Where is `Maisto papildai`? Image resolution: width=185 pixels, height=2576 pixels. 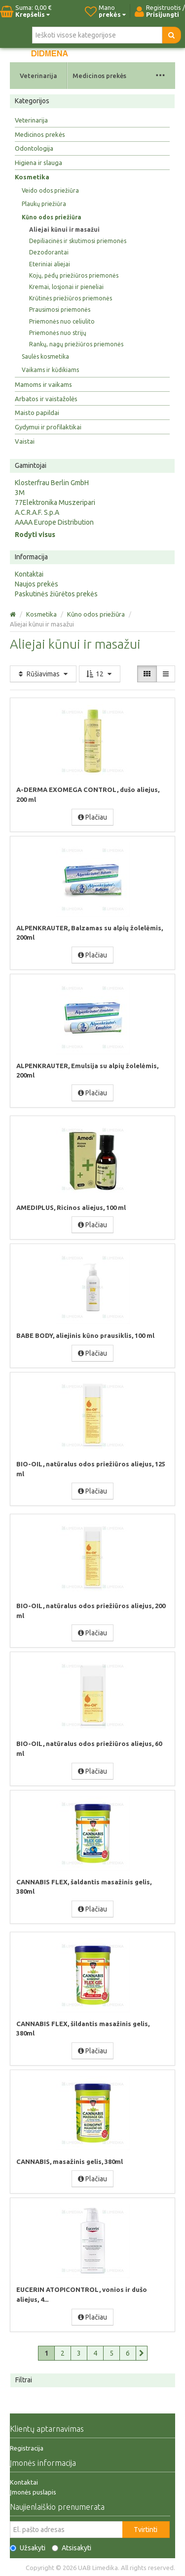 Maisto papildai is located at coordinates (37, 412).